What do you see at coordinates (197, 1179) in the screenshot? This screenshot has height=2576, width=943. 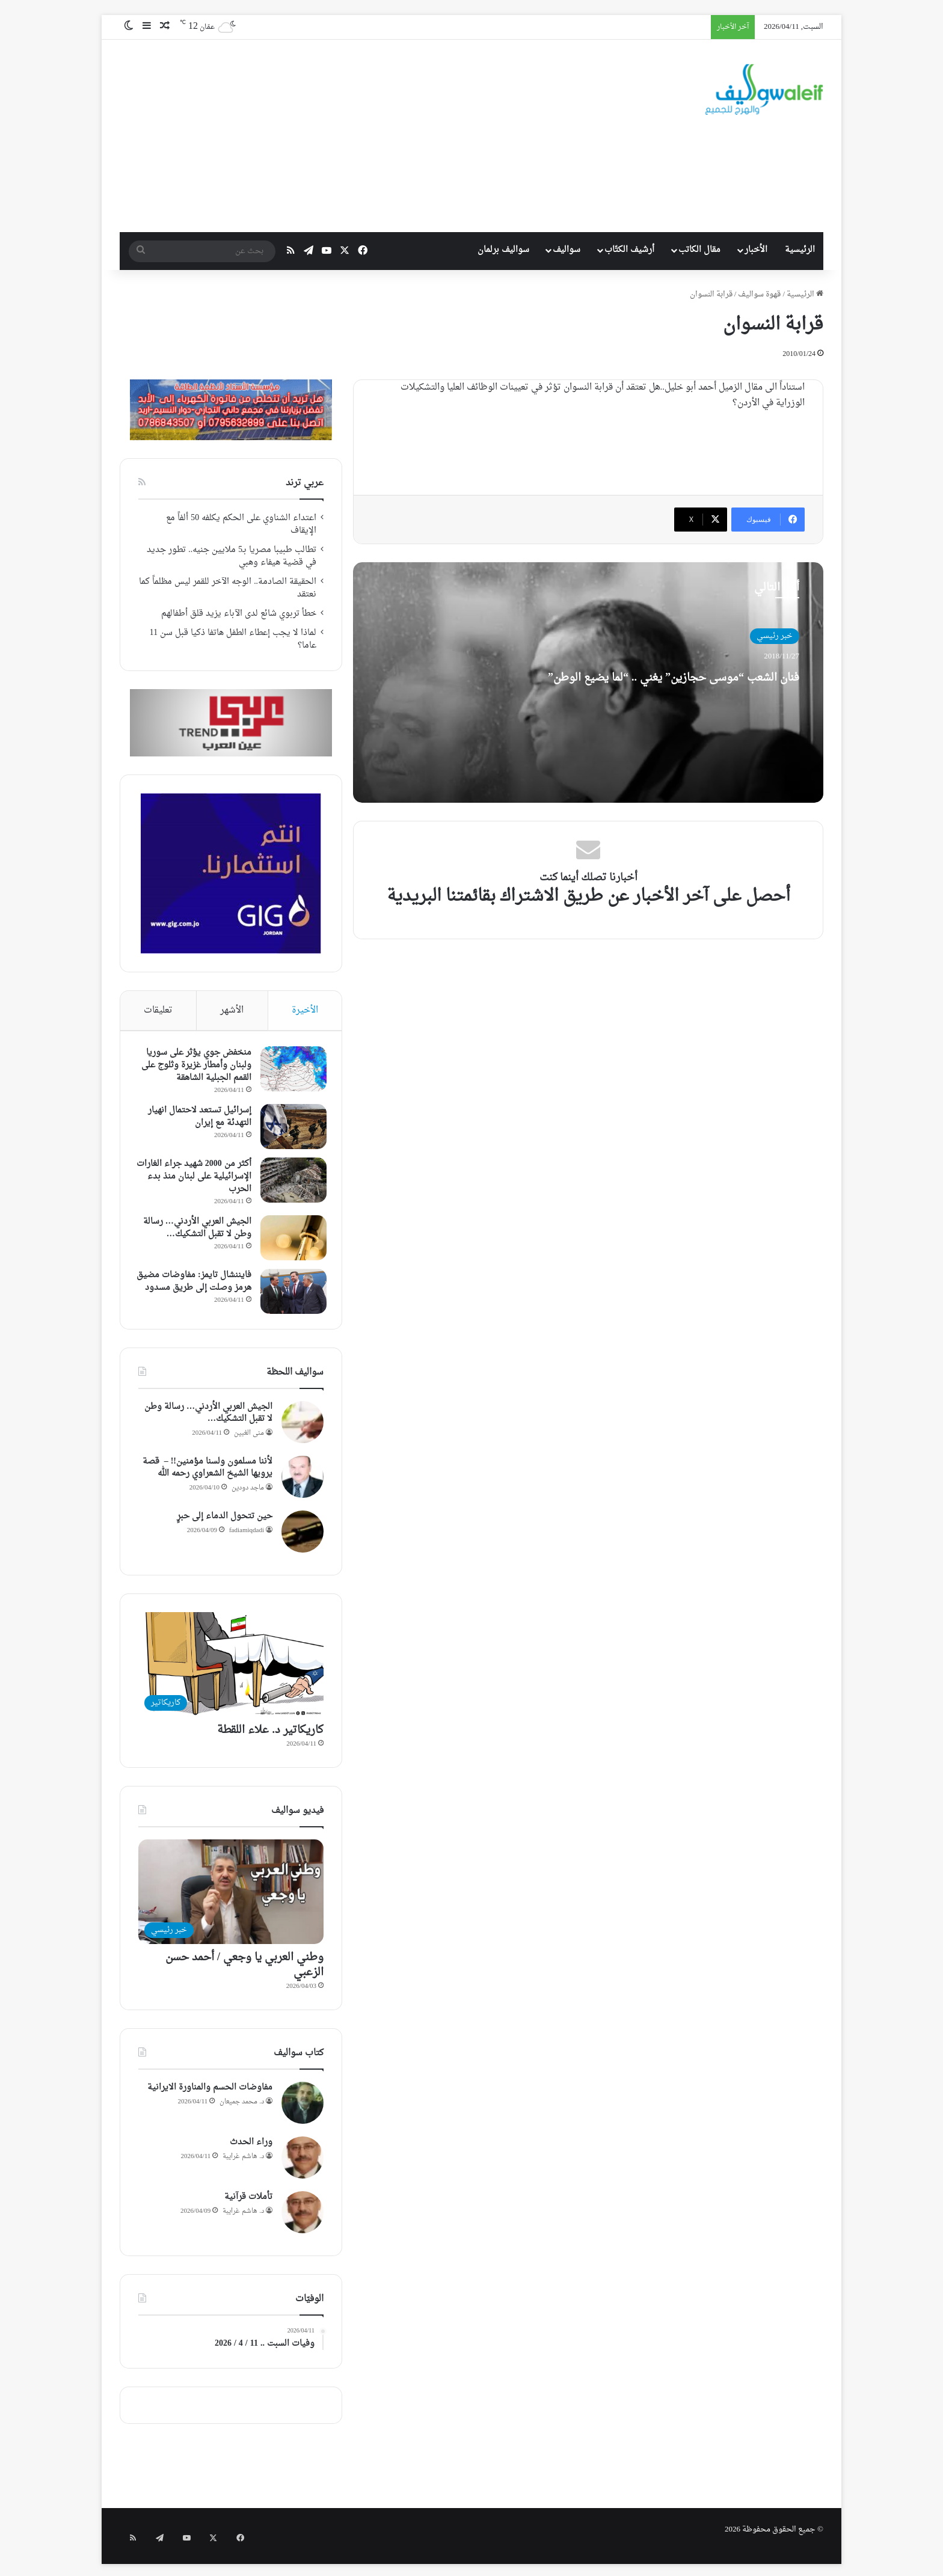 I see `أكثر من 2000 شهيد جراء الغارات الإسرائيلية على لبنان منذ بدء الحرب` at bounding box center [197, 1179].